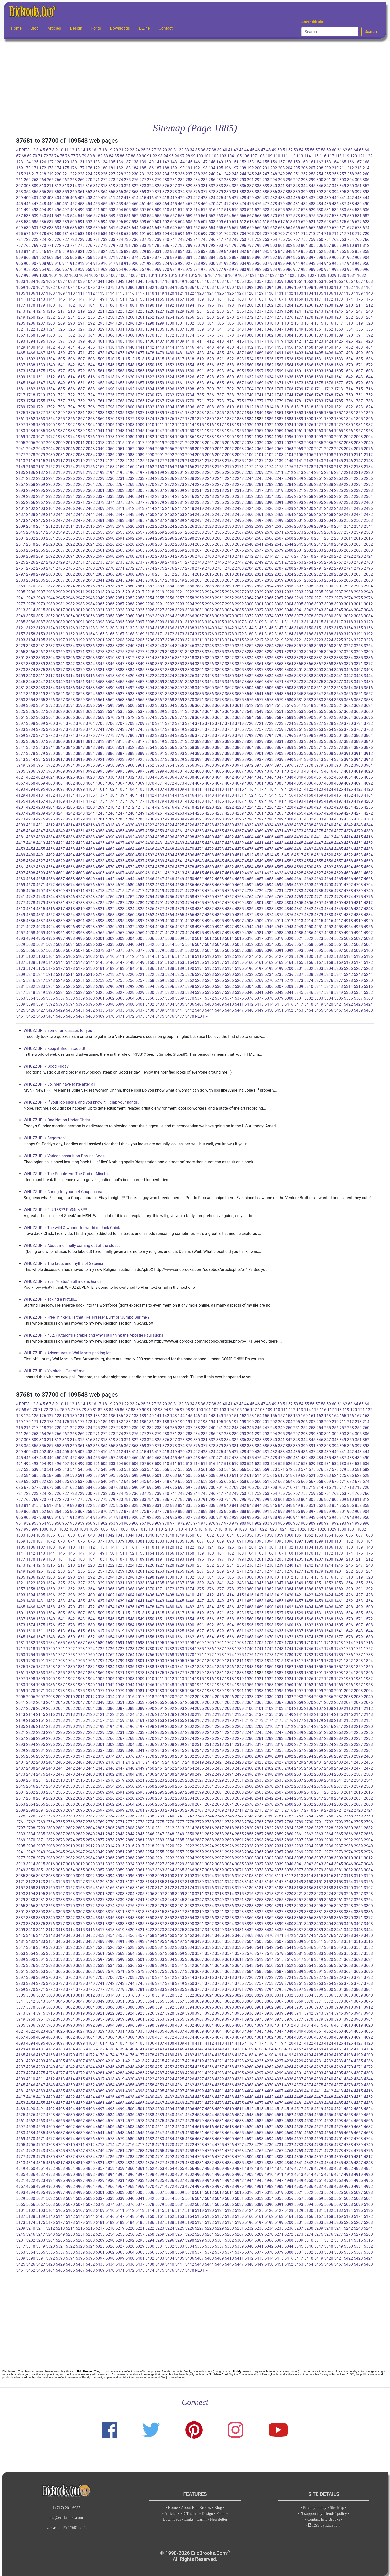 The image size is (390, 2576). What do you see at coordinates (40, 430) in the screenshot?
I see `1935` at bounding box center [40, 430].